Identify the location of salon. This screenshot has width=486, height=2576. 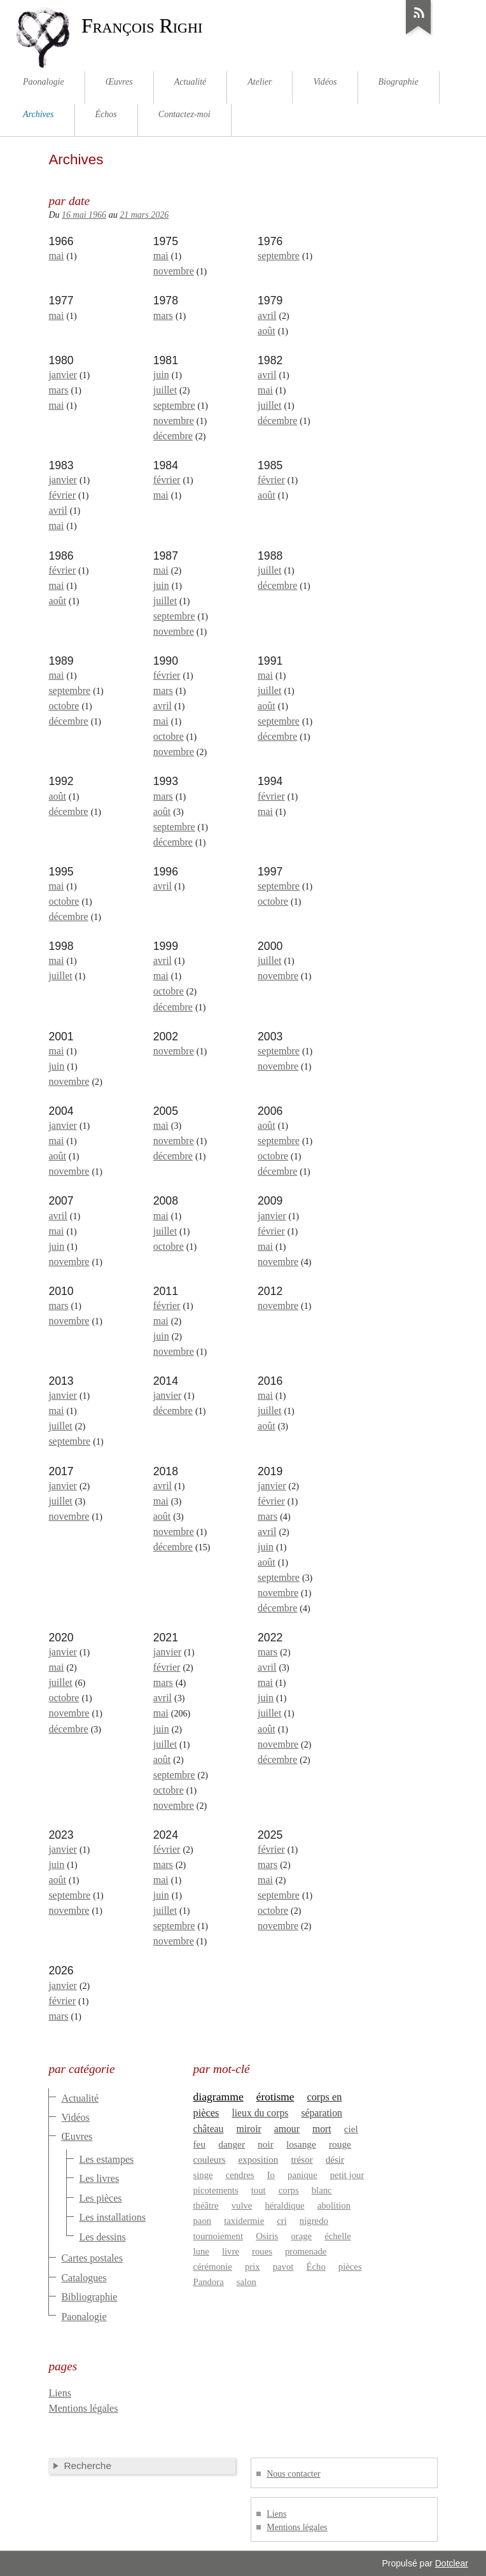
(246, 2282).